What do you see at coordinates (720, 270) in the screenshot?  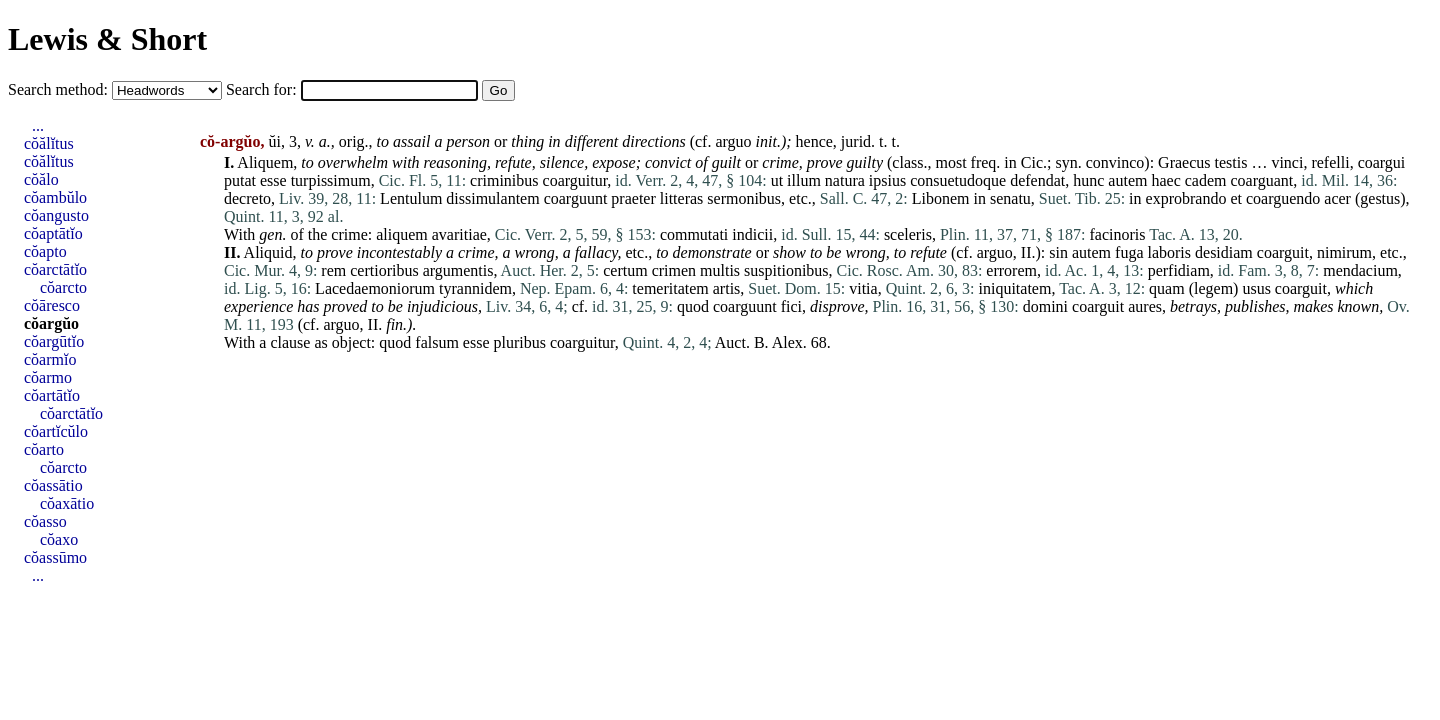 I see `multis` at bounding box center [720, 270].